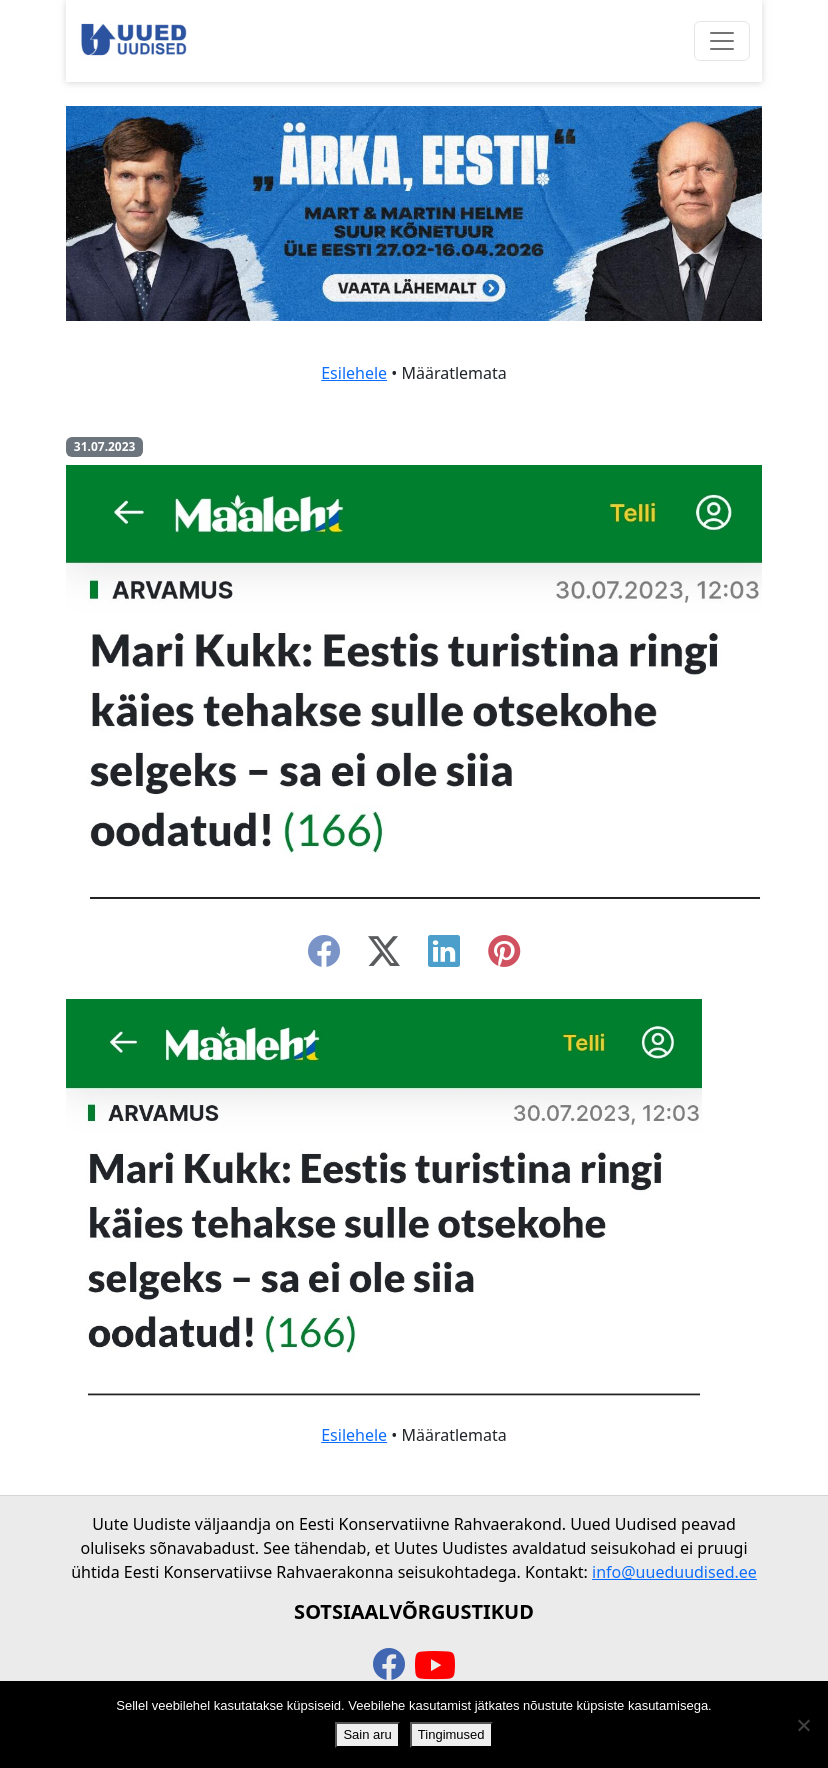 The height and width of the screenshot is (1768, 828). Describe the element at coordinates (674, 1572) in the screenshot. I see `info@uueduudised.ee` at that location.